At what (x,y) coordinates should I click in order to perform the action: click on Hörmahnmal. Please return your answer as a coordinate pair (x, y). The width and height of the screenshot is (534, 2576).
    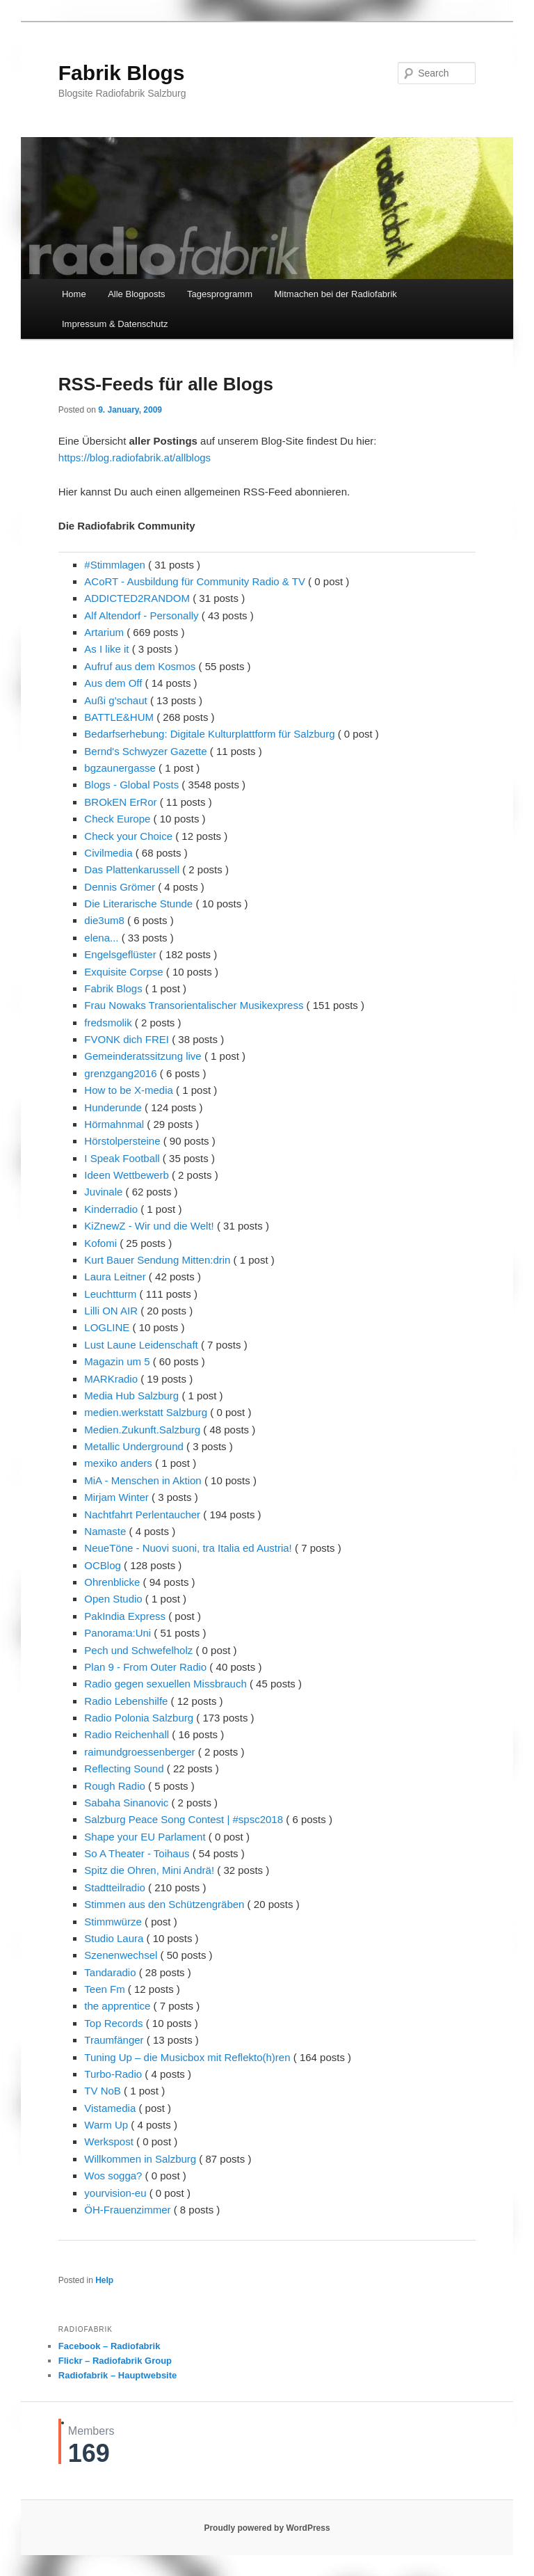
    Looking at the image, I should click on (114, 1124).